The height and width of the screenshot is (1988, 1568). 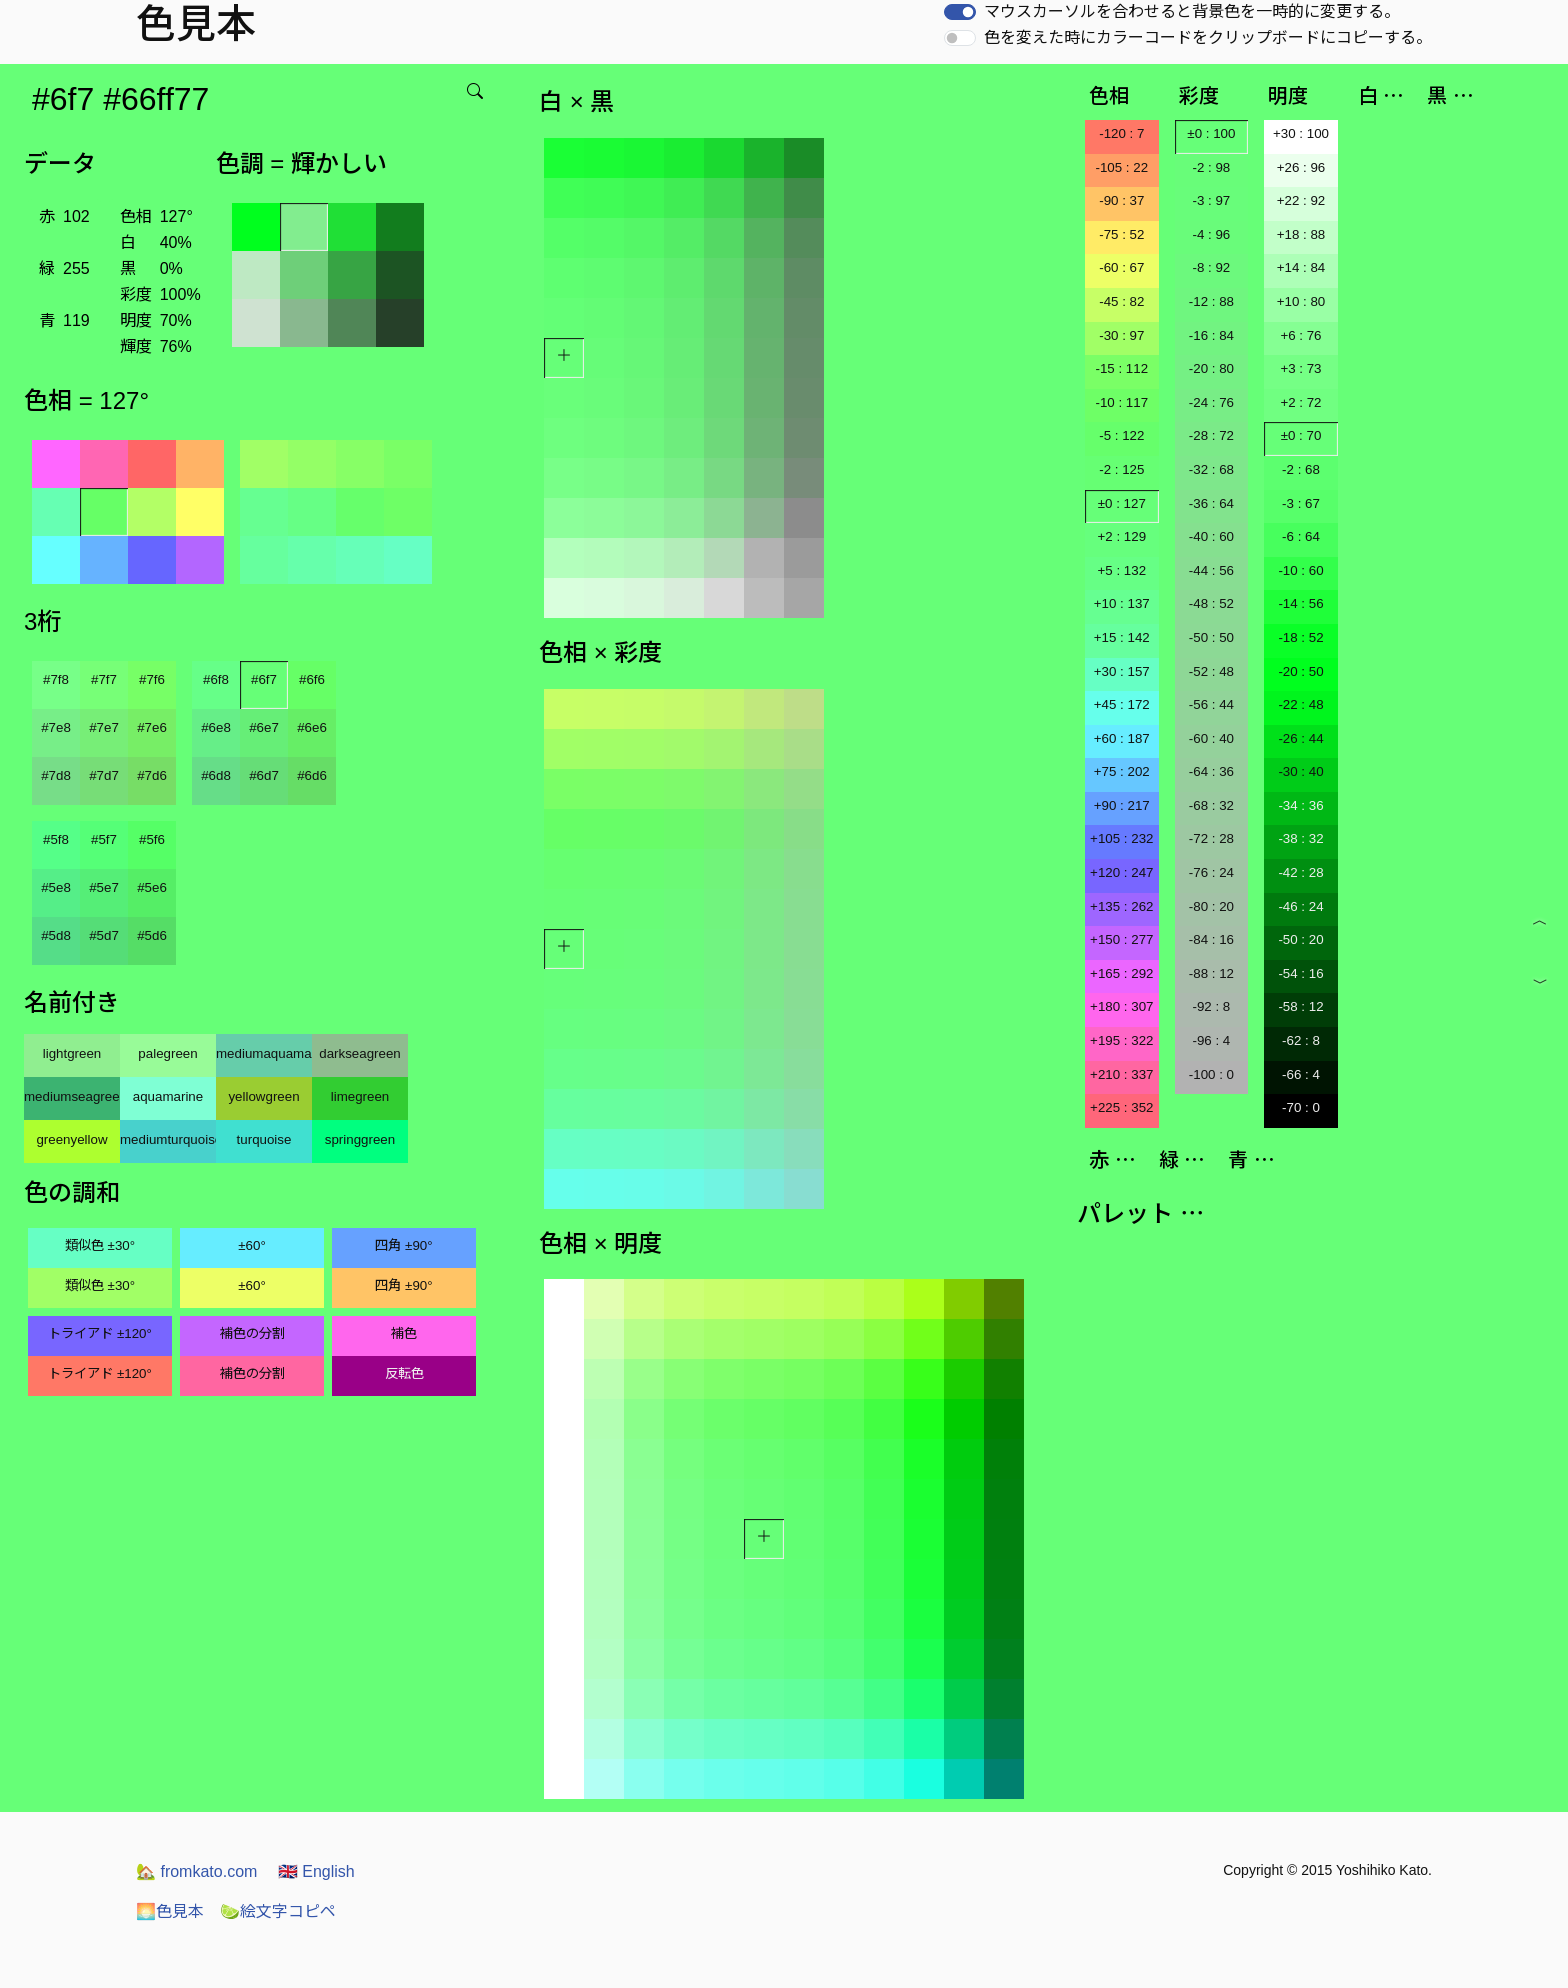 What do you see at coordinates (403, 1245) in the screenshot?
I see `四角 ±90°` at bounding box center [403, 1245].